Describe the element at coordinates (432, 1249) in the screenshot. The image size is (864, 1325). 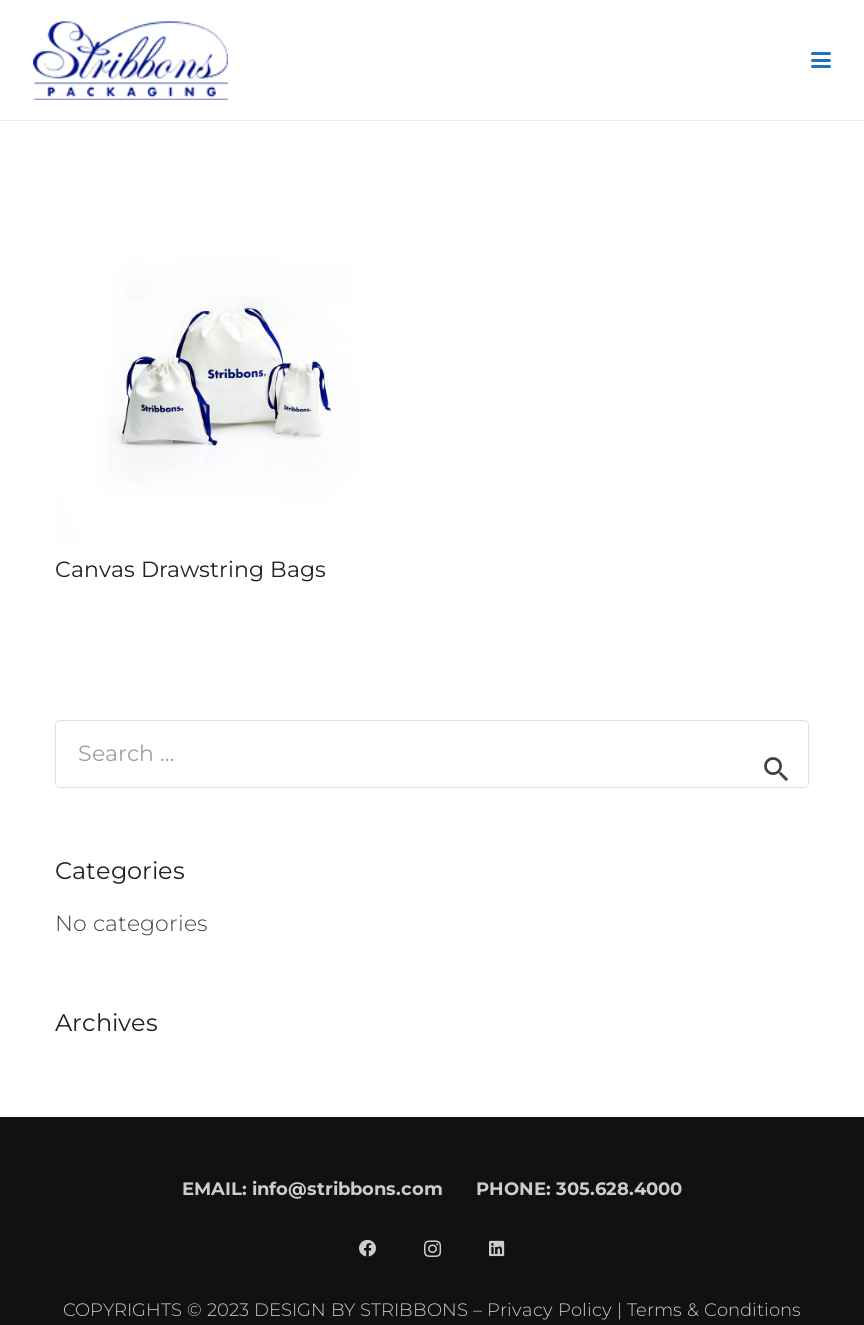
I see `[Instagram]` at that location.